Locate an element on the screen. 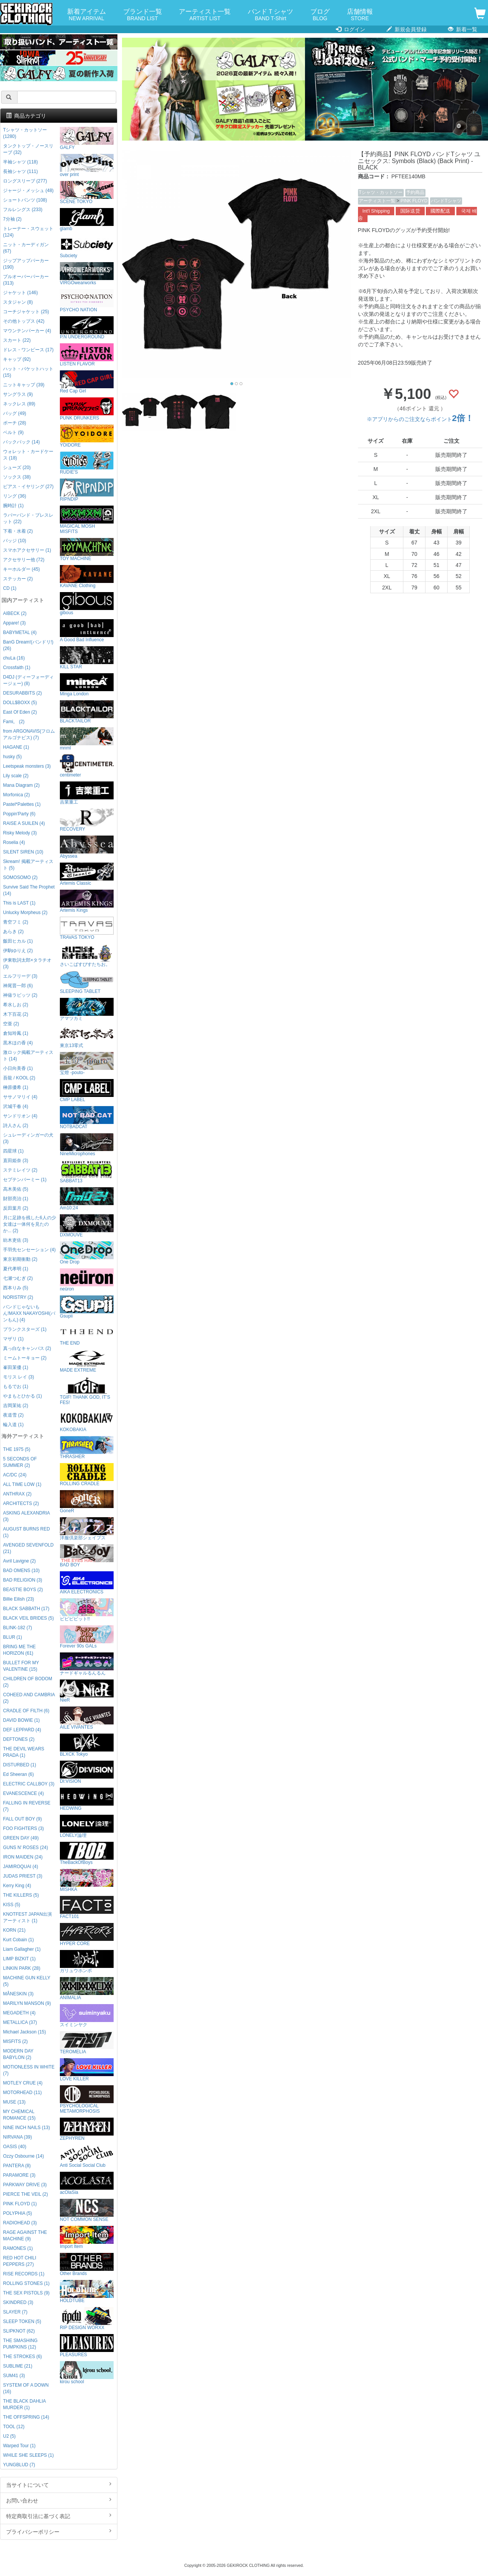 The width and height of the screenshot is (488, 2576). THE 1975 (5) is located at coordinates (16, 1449).